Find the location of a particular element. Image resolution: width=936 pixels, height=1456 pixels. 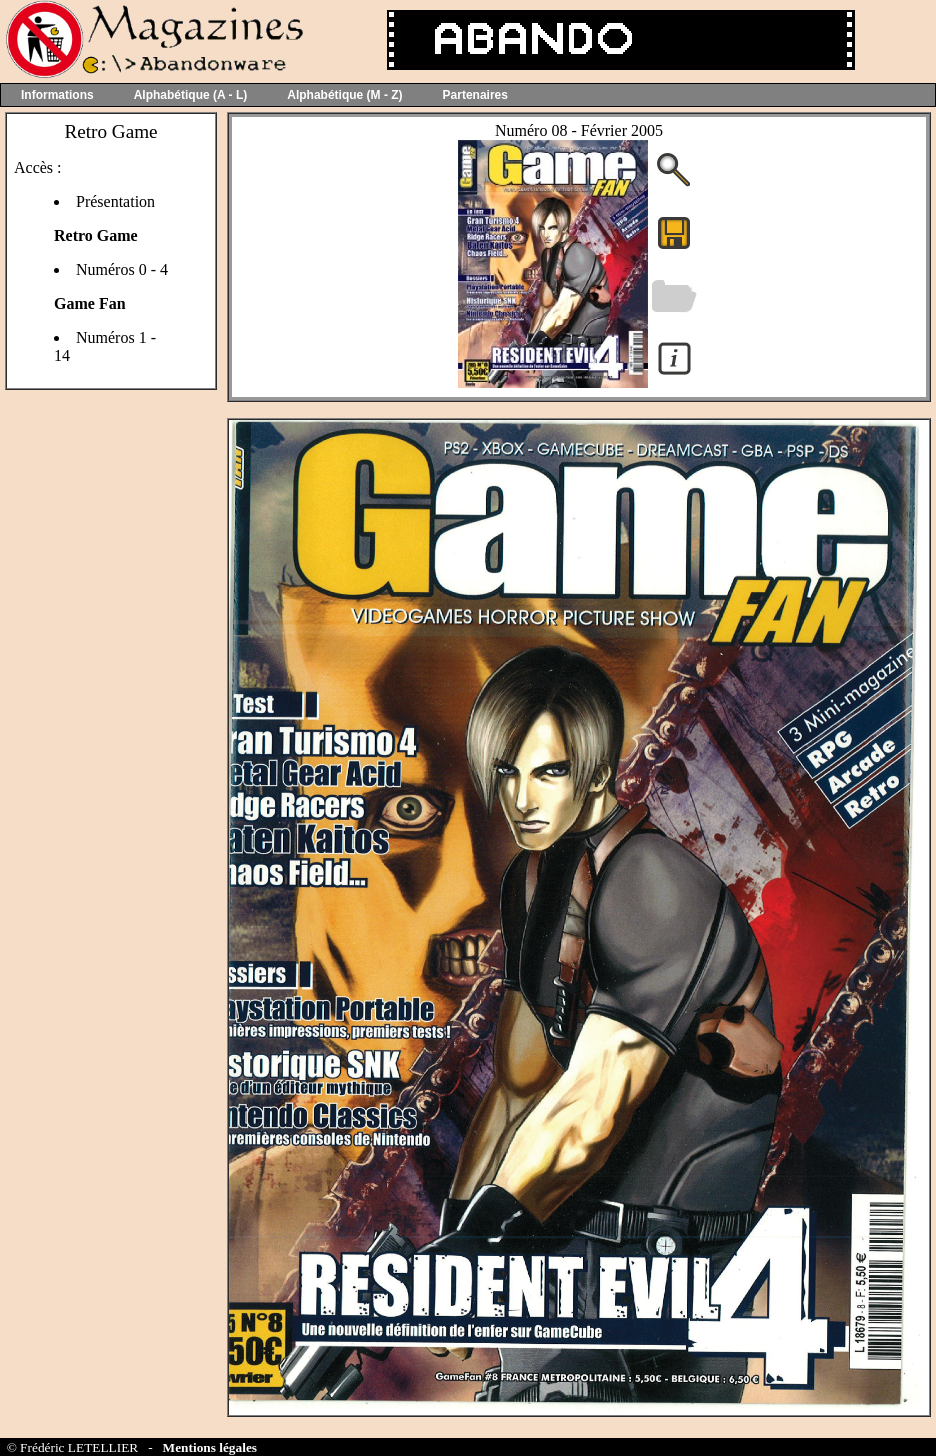

Présentation is located at coordinates (115, 201).